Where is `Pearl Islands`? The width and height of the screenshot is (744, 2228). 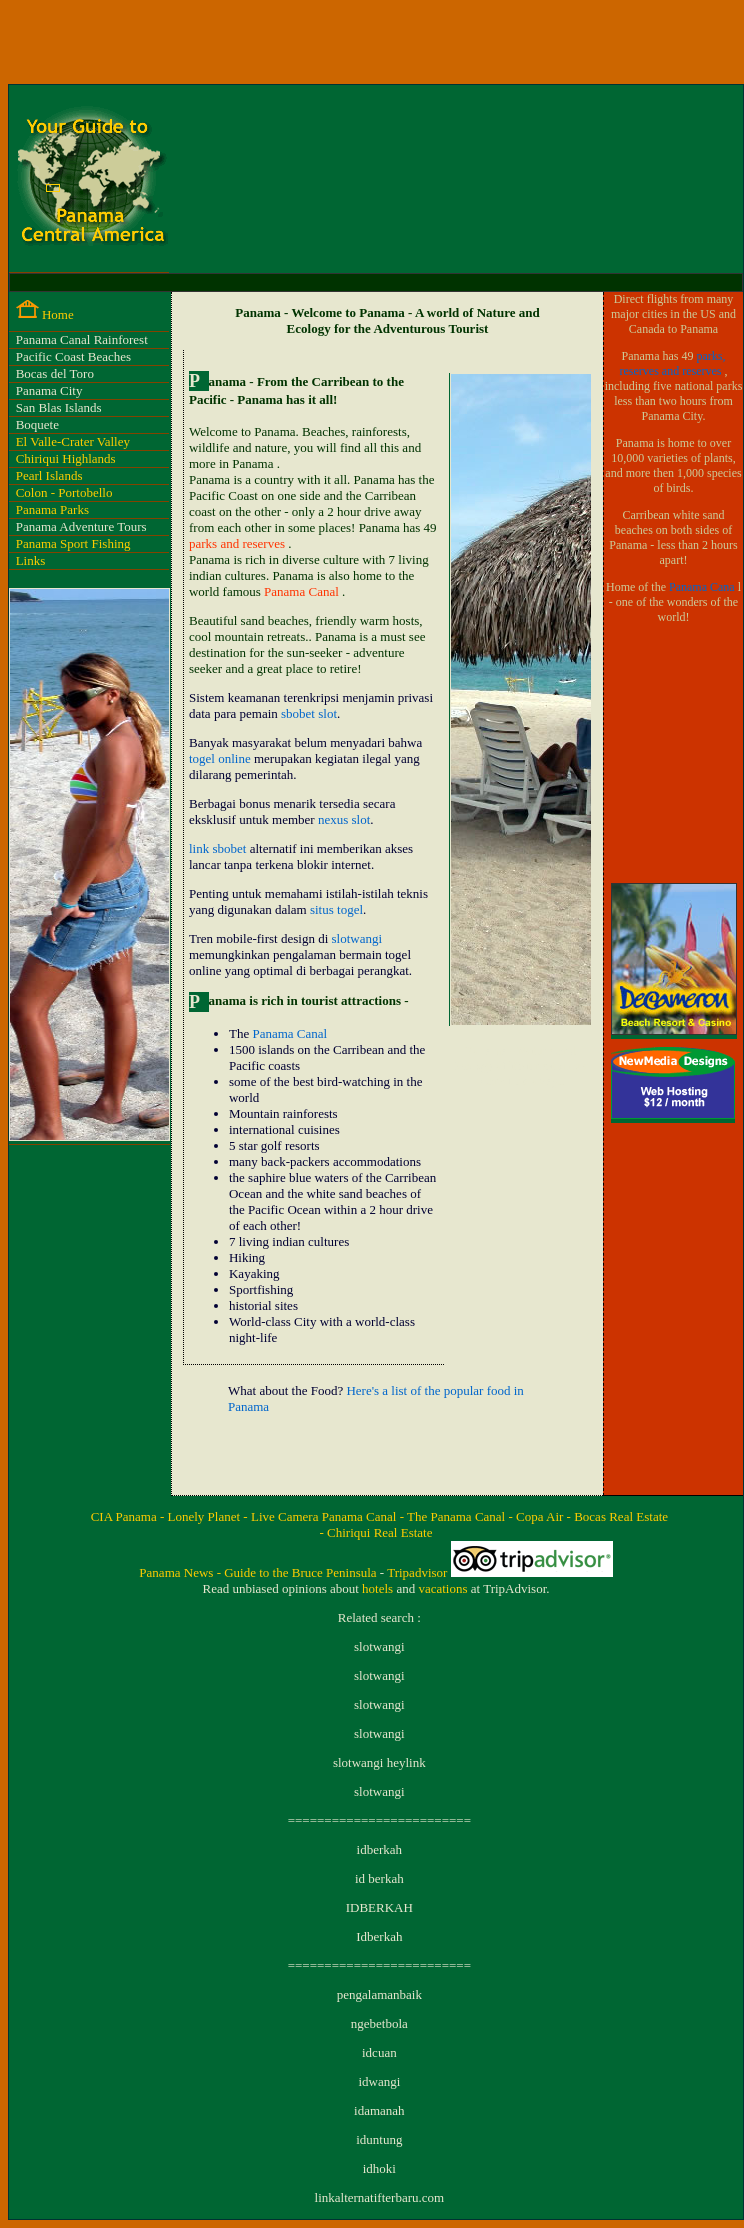 Pearl Islands is located at coordinates (49, 475).